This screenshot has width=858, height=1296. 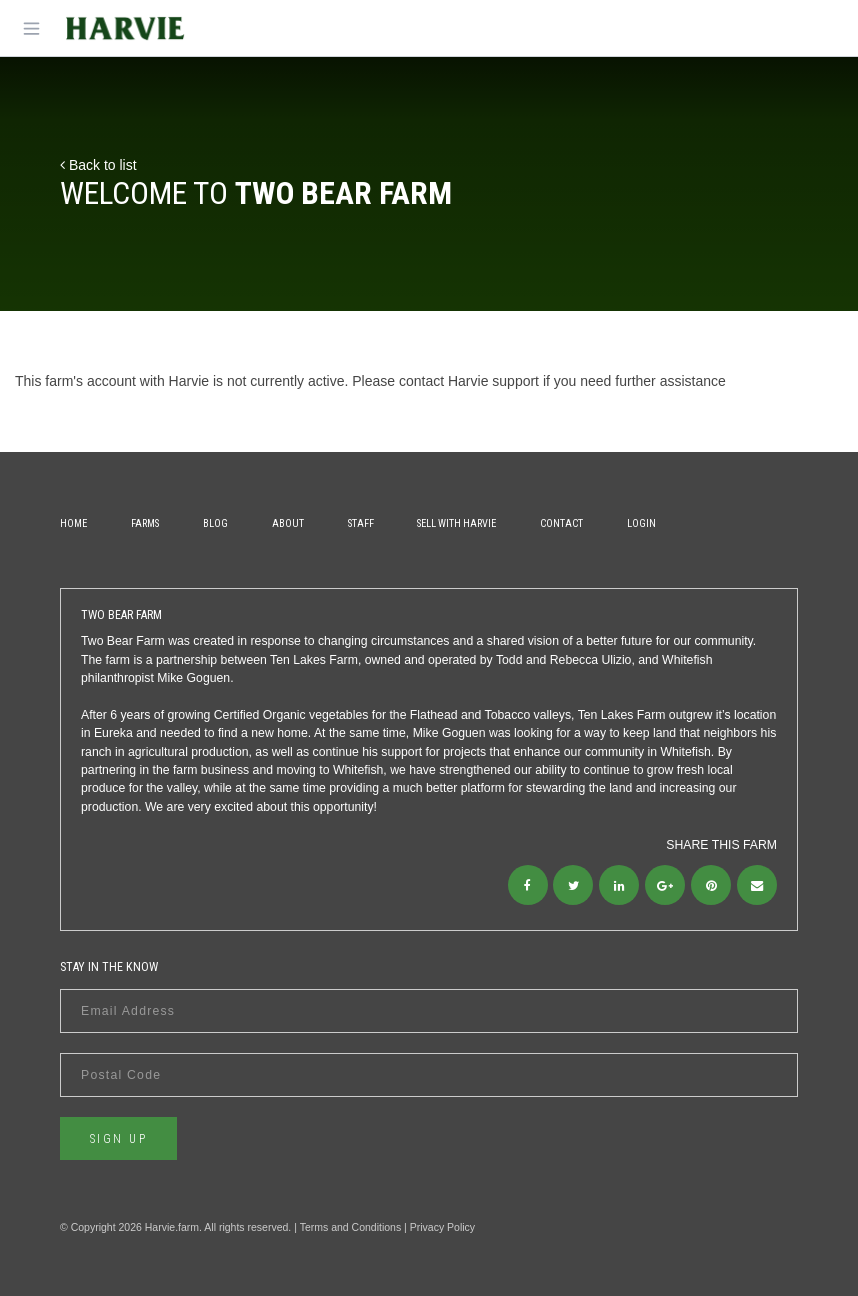 What do you see at coordinates (361, 523) in the screenshot?
I see `Staff` at bounding box center [361, 523].